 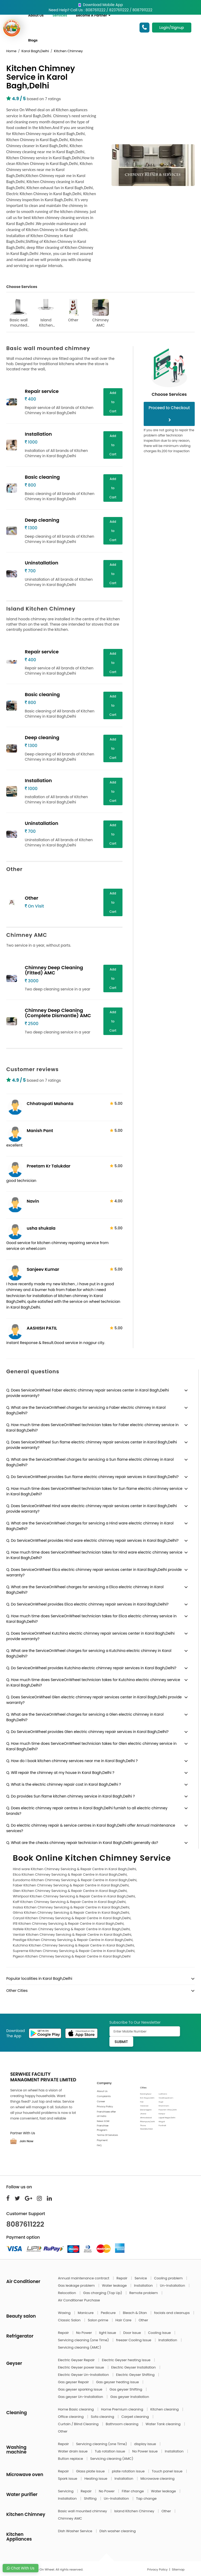 I want to click on Q. How do I book kitchen chimney services near me in Karol Bagh,Delhi ?, so click(x=72, y=1760).